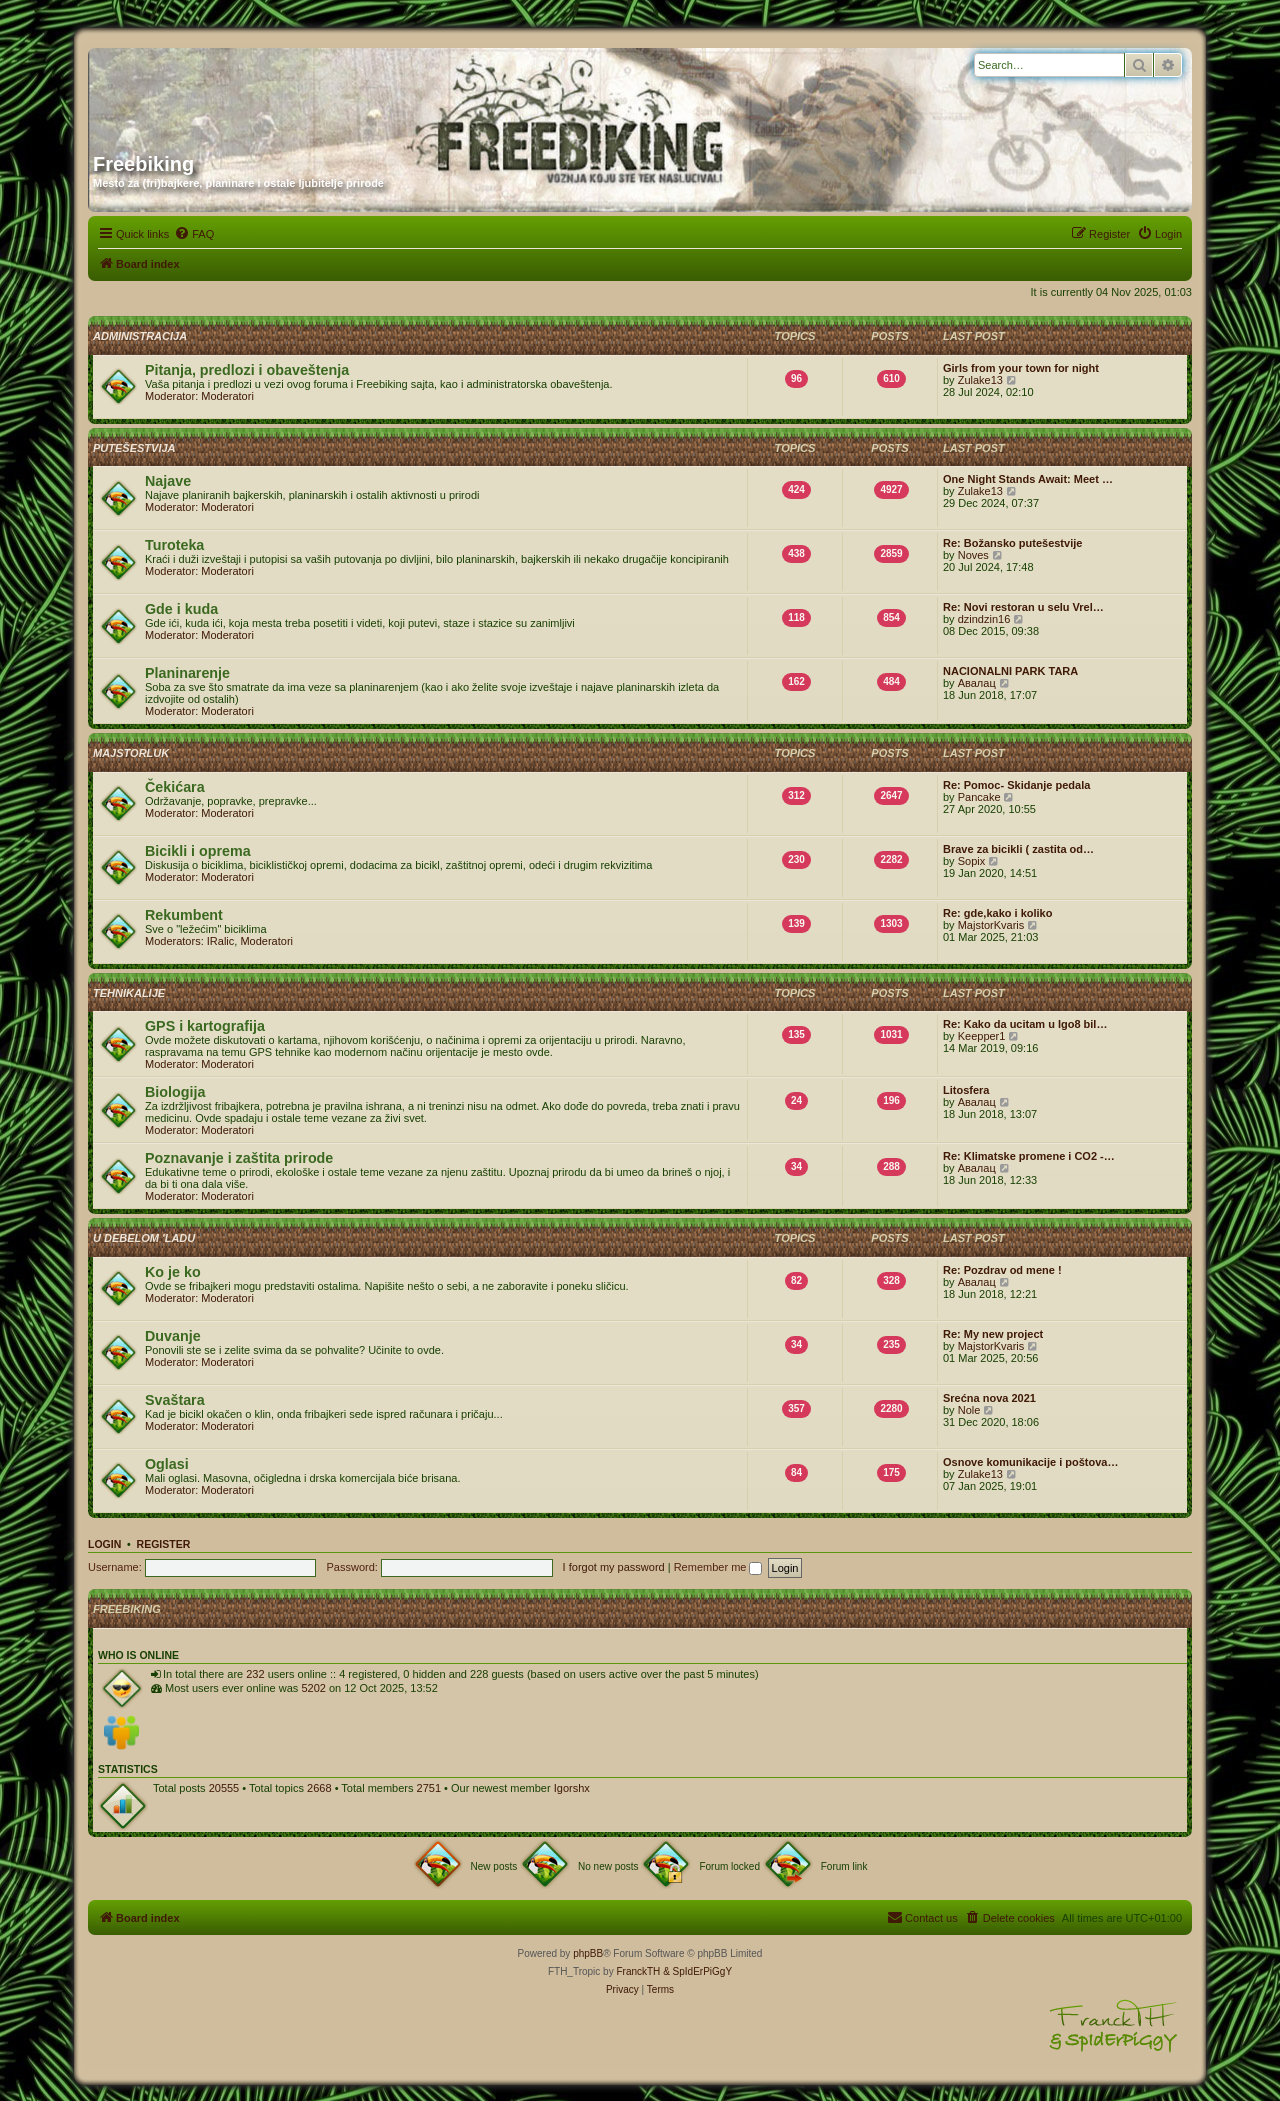 The height and width of the screenshot is (2101, 1280). Describe the element at coordinates (1018, 849) in the screenshot. I see `Brave za bicikli ( zastita od…` at that location.